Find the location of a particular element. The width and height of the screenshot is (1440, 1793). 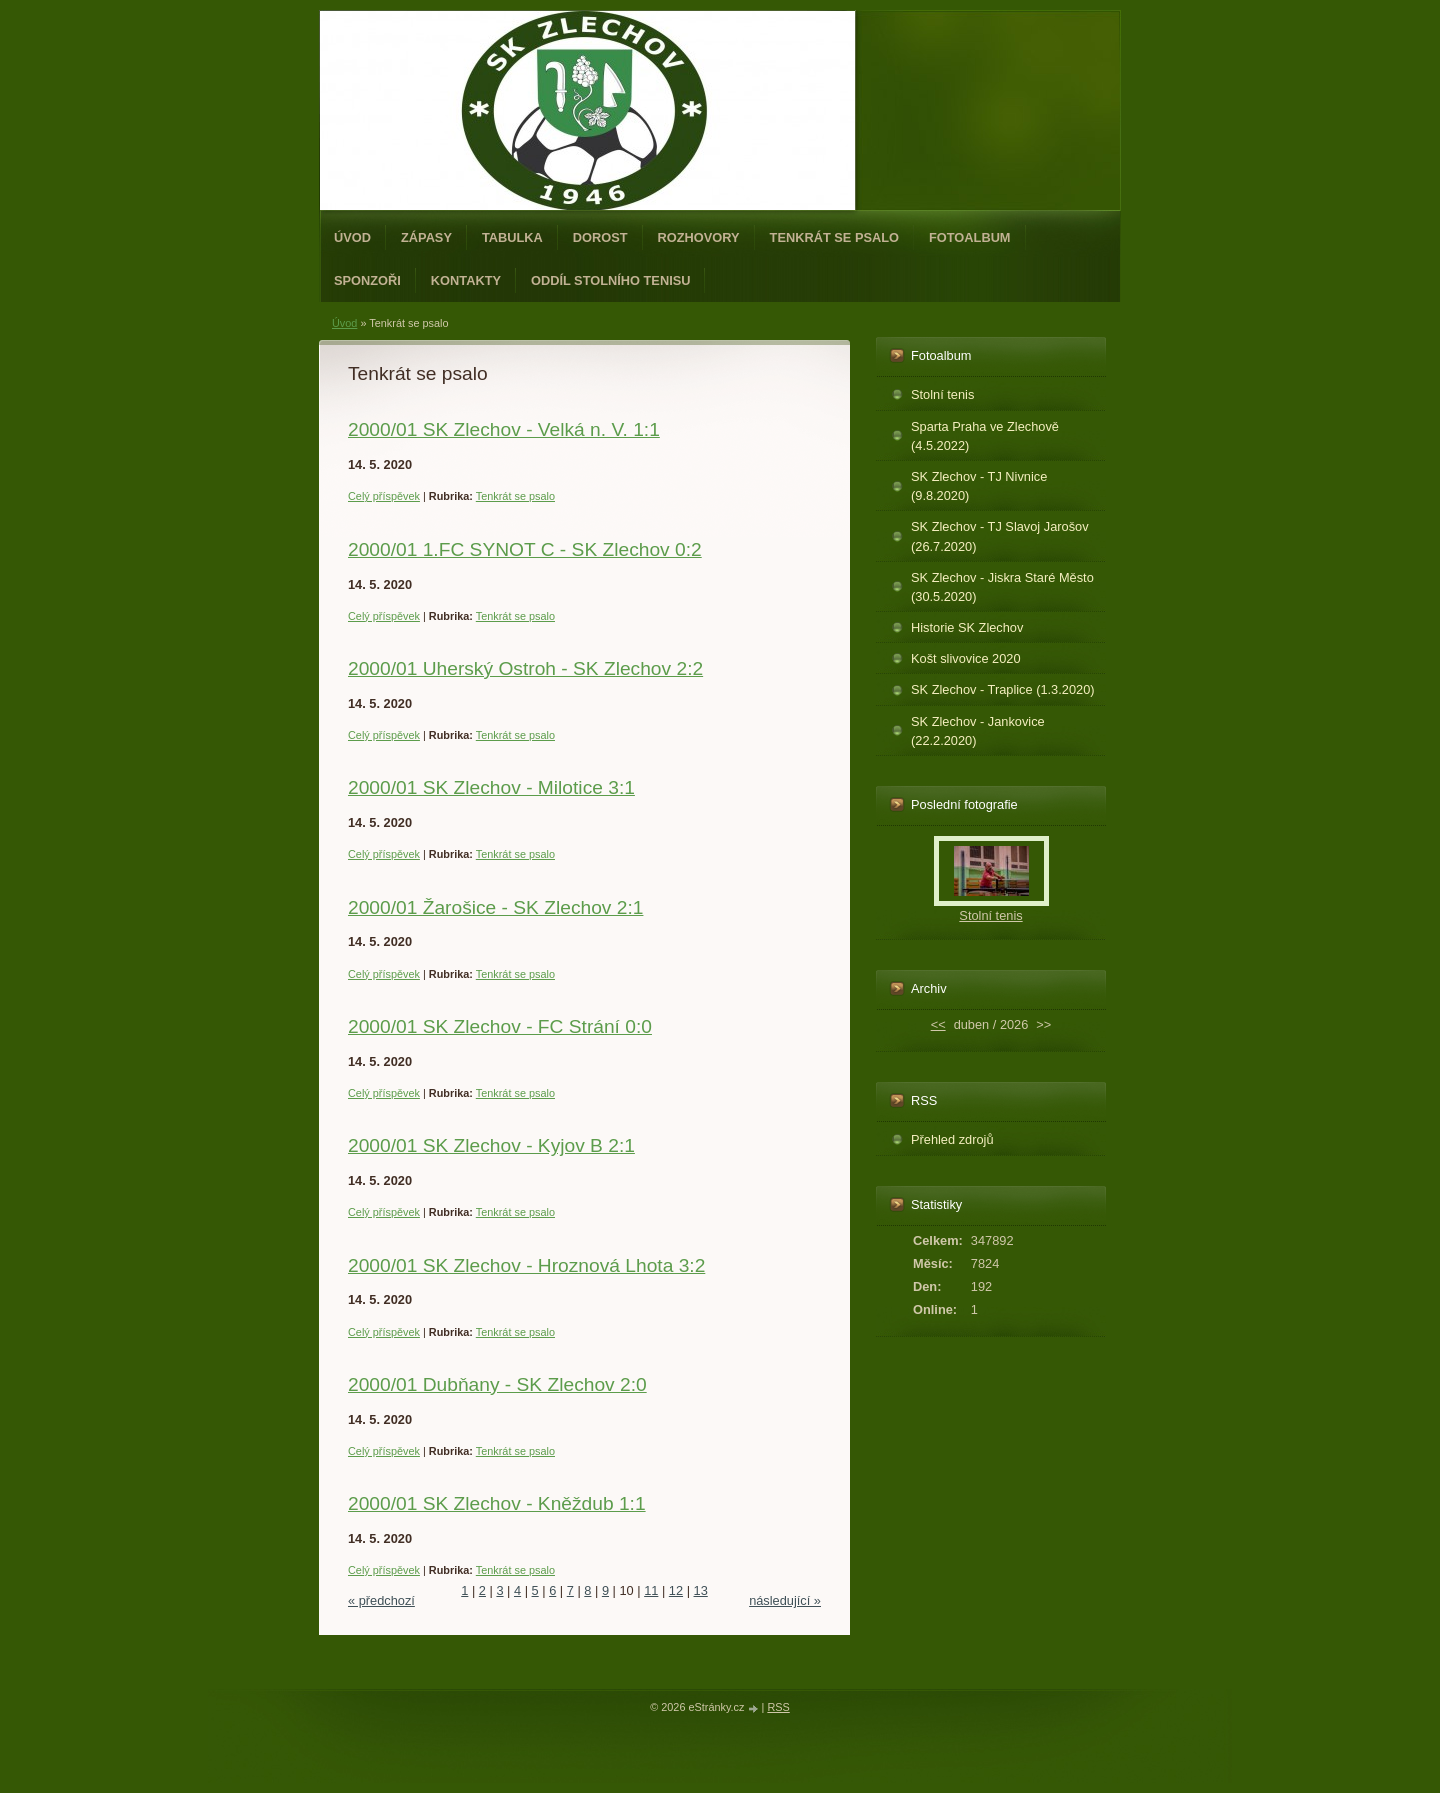

2000/01 SK Zlechov - Milotice 3:1 is located at coordinates (491, 787).